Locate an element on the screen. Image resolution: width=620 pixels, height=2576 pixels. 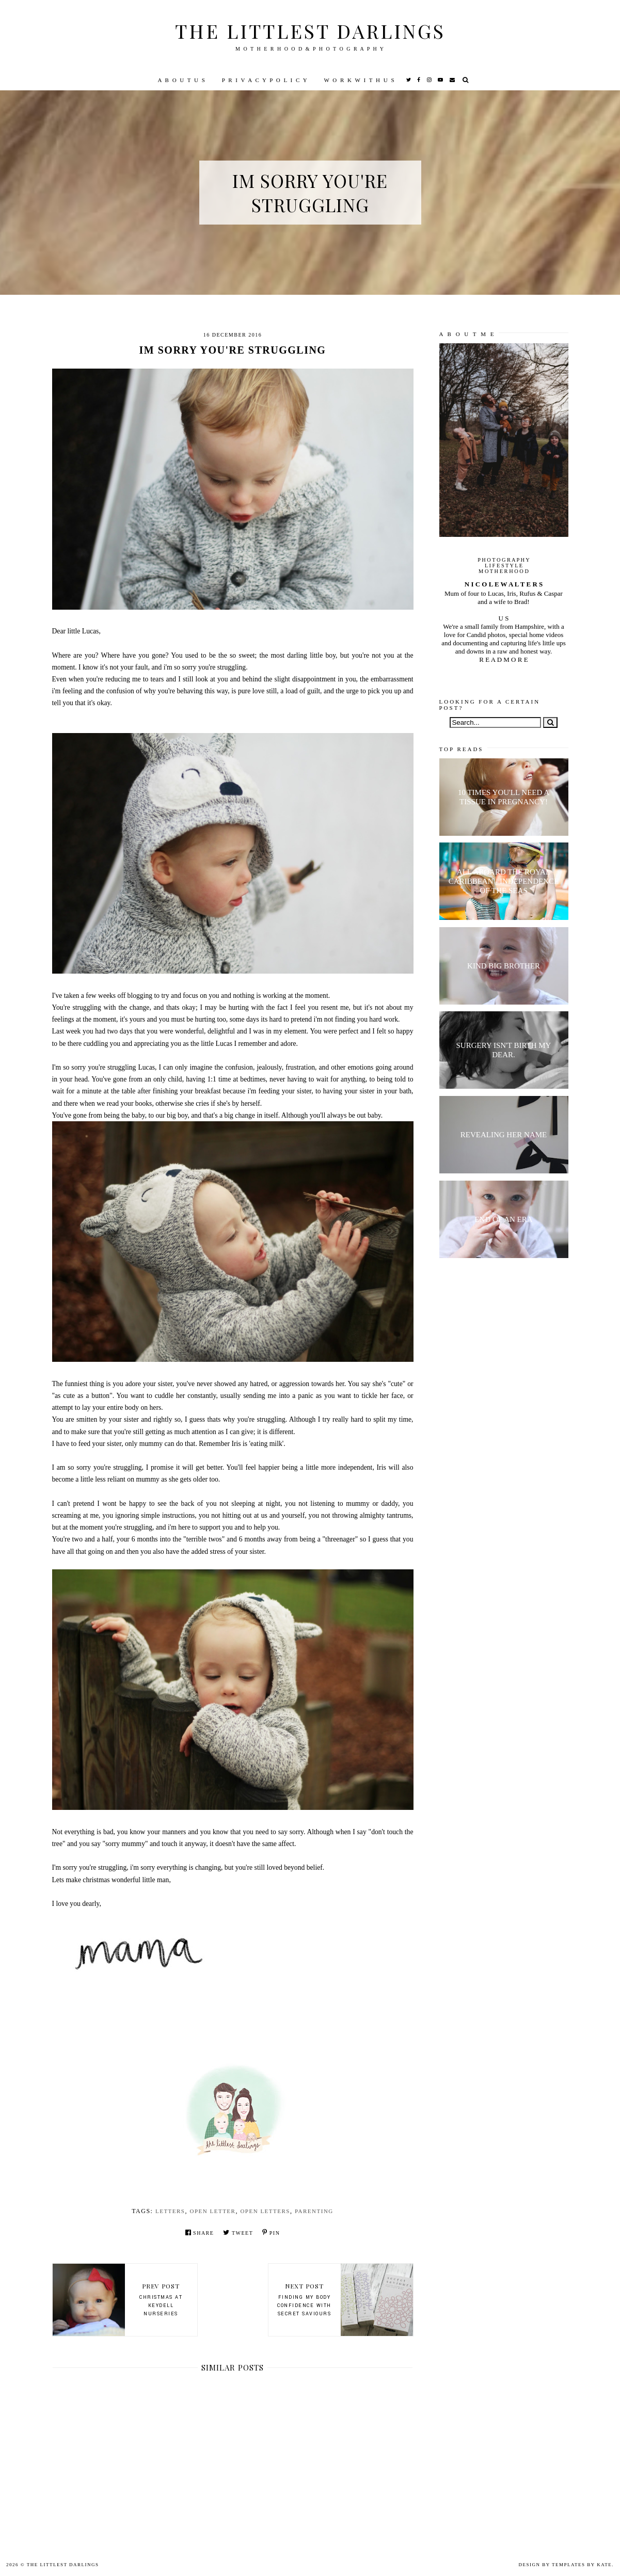
The littlest darlings is located at coordinates (310, 30).